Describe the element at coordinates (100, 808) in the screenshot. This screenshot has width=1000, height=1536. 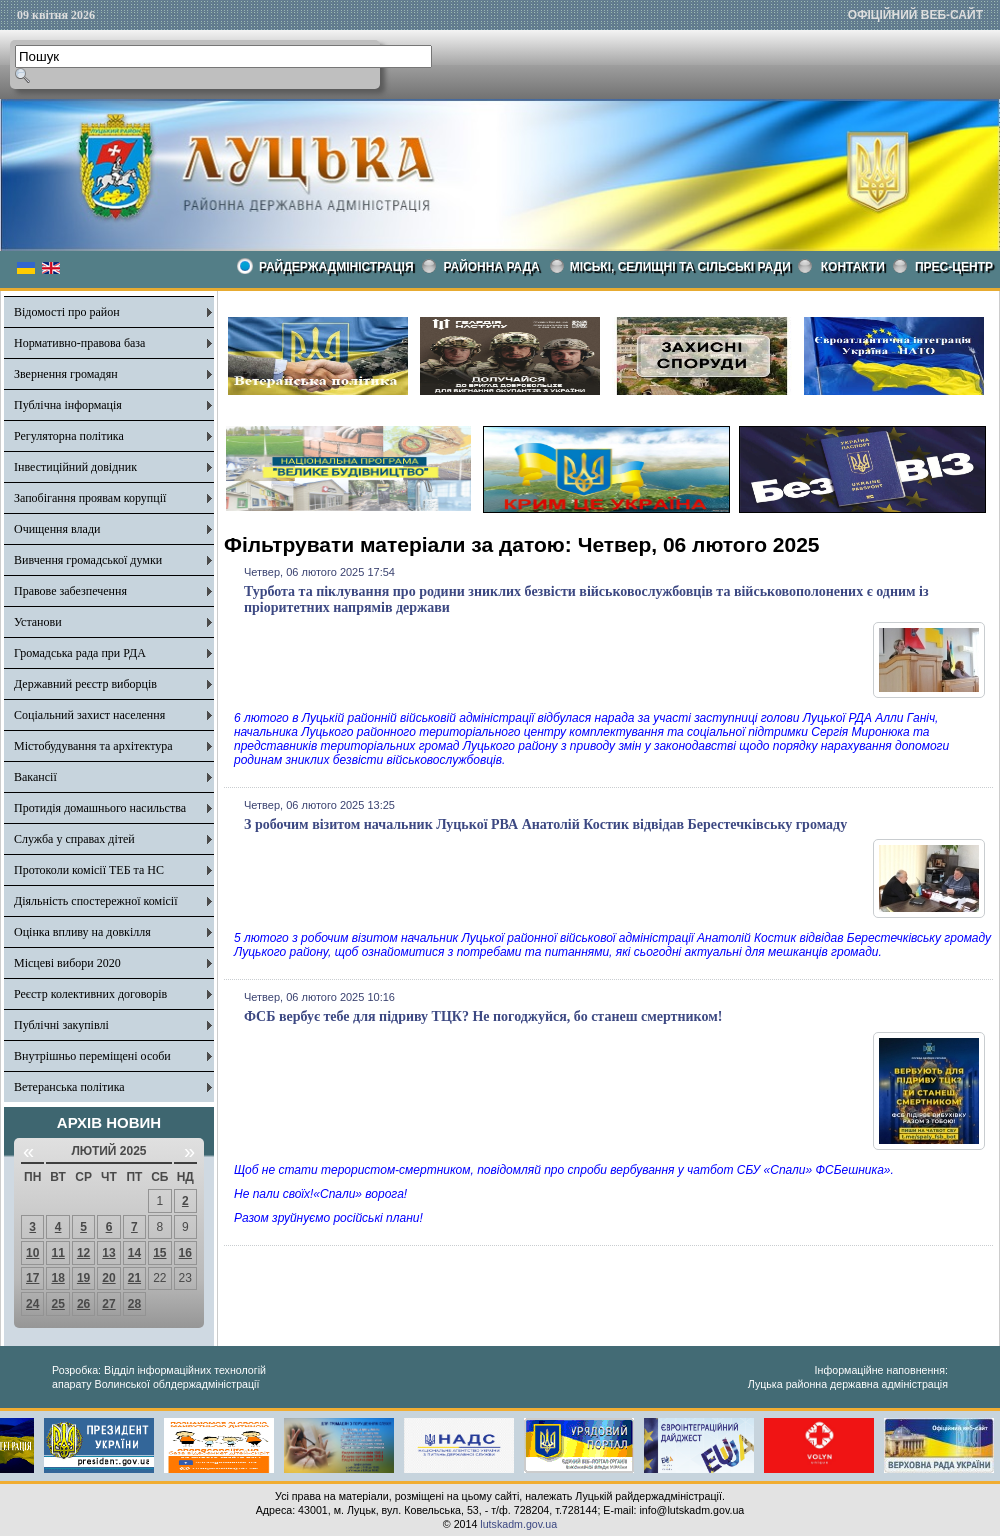
I see `Протидія домашнього насильства` at that location.